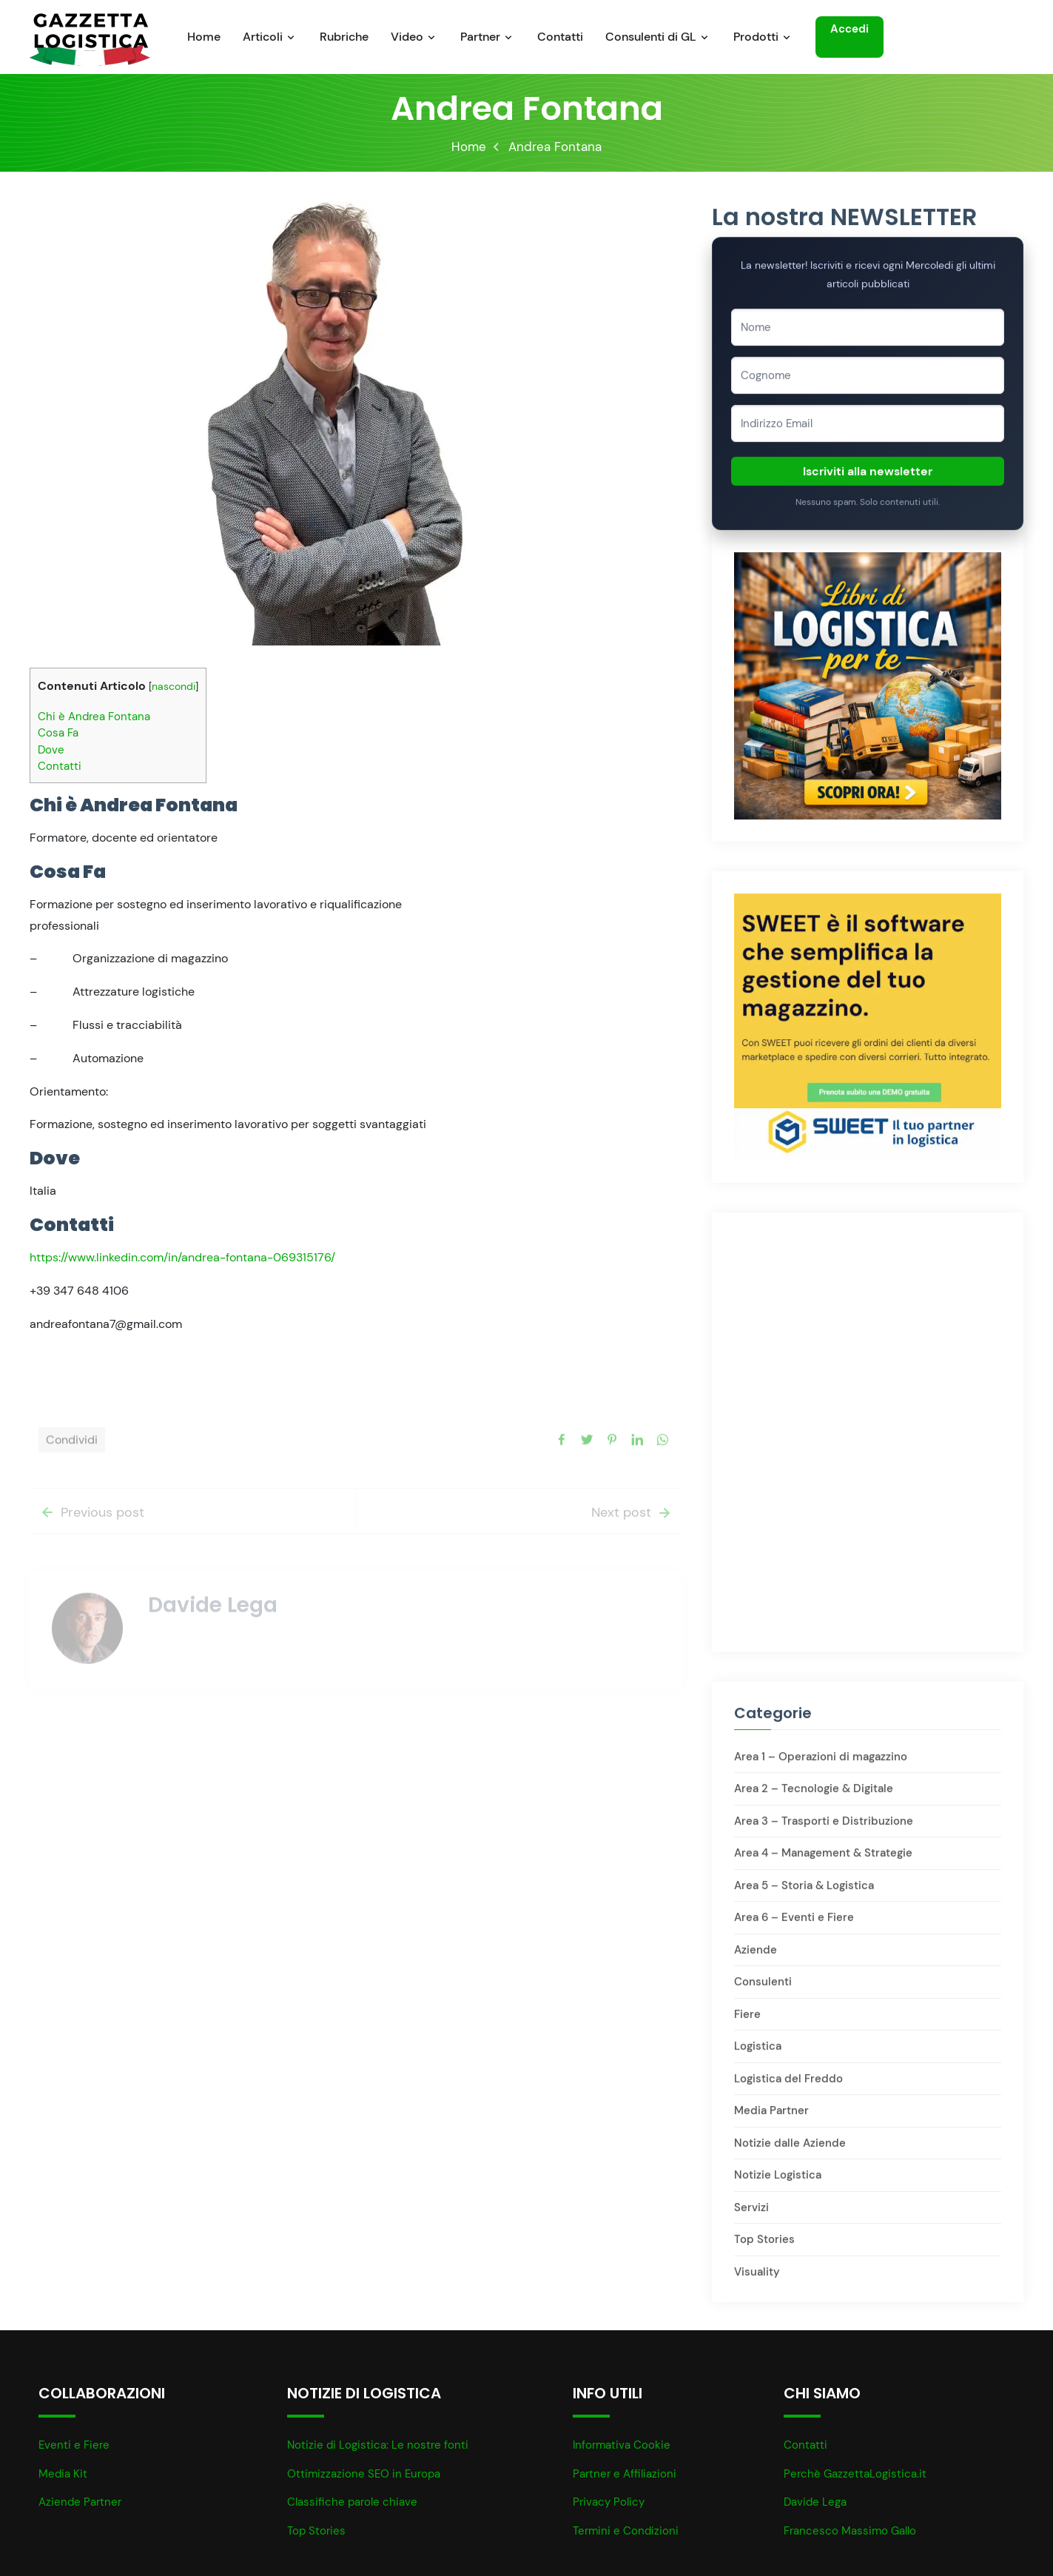  I want to click on Visuality, so click(757, 2280).